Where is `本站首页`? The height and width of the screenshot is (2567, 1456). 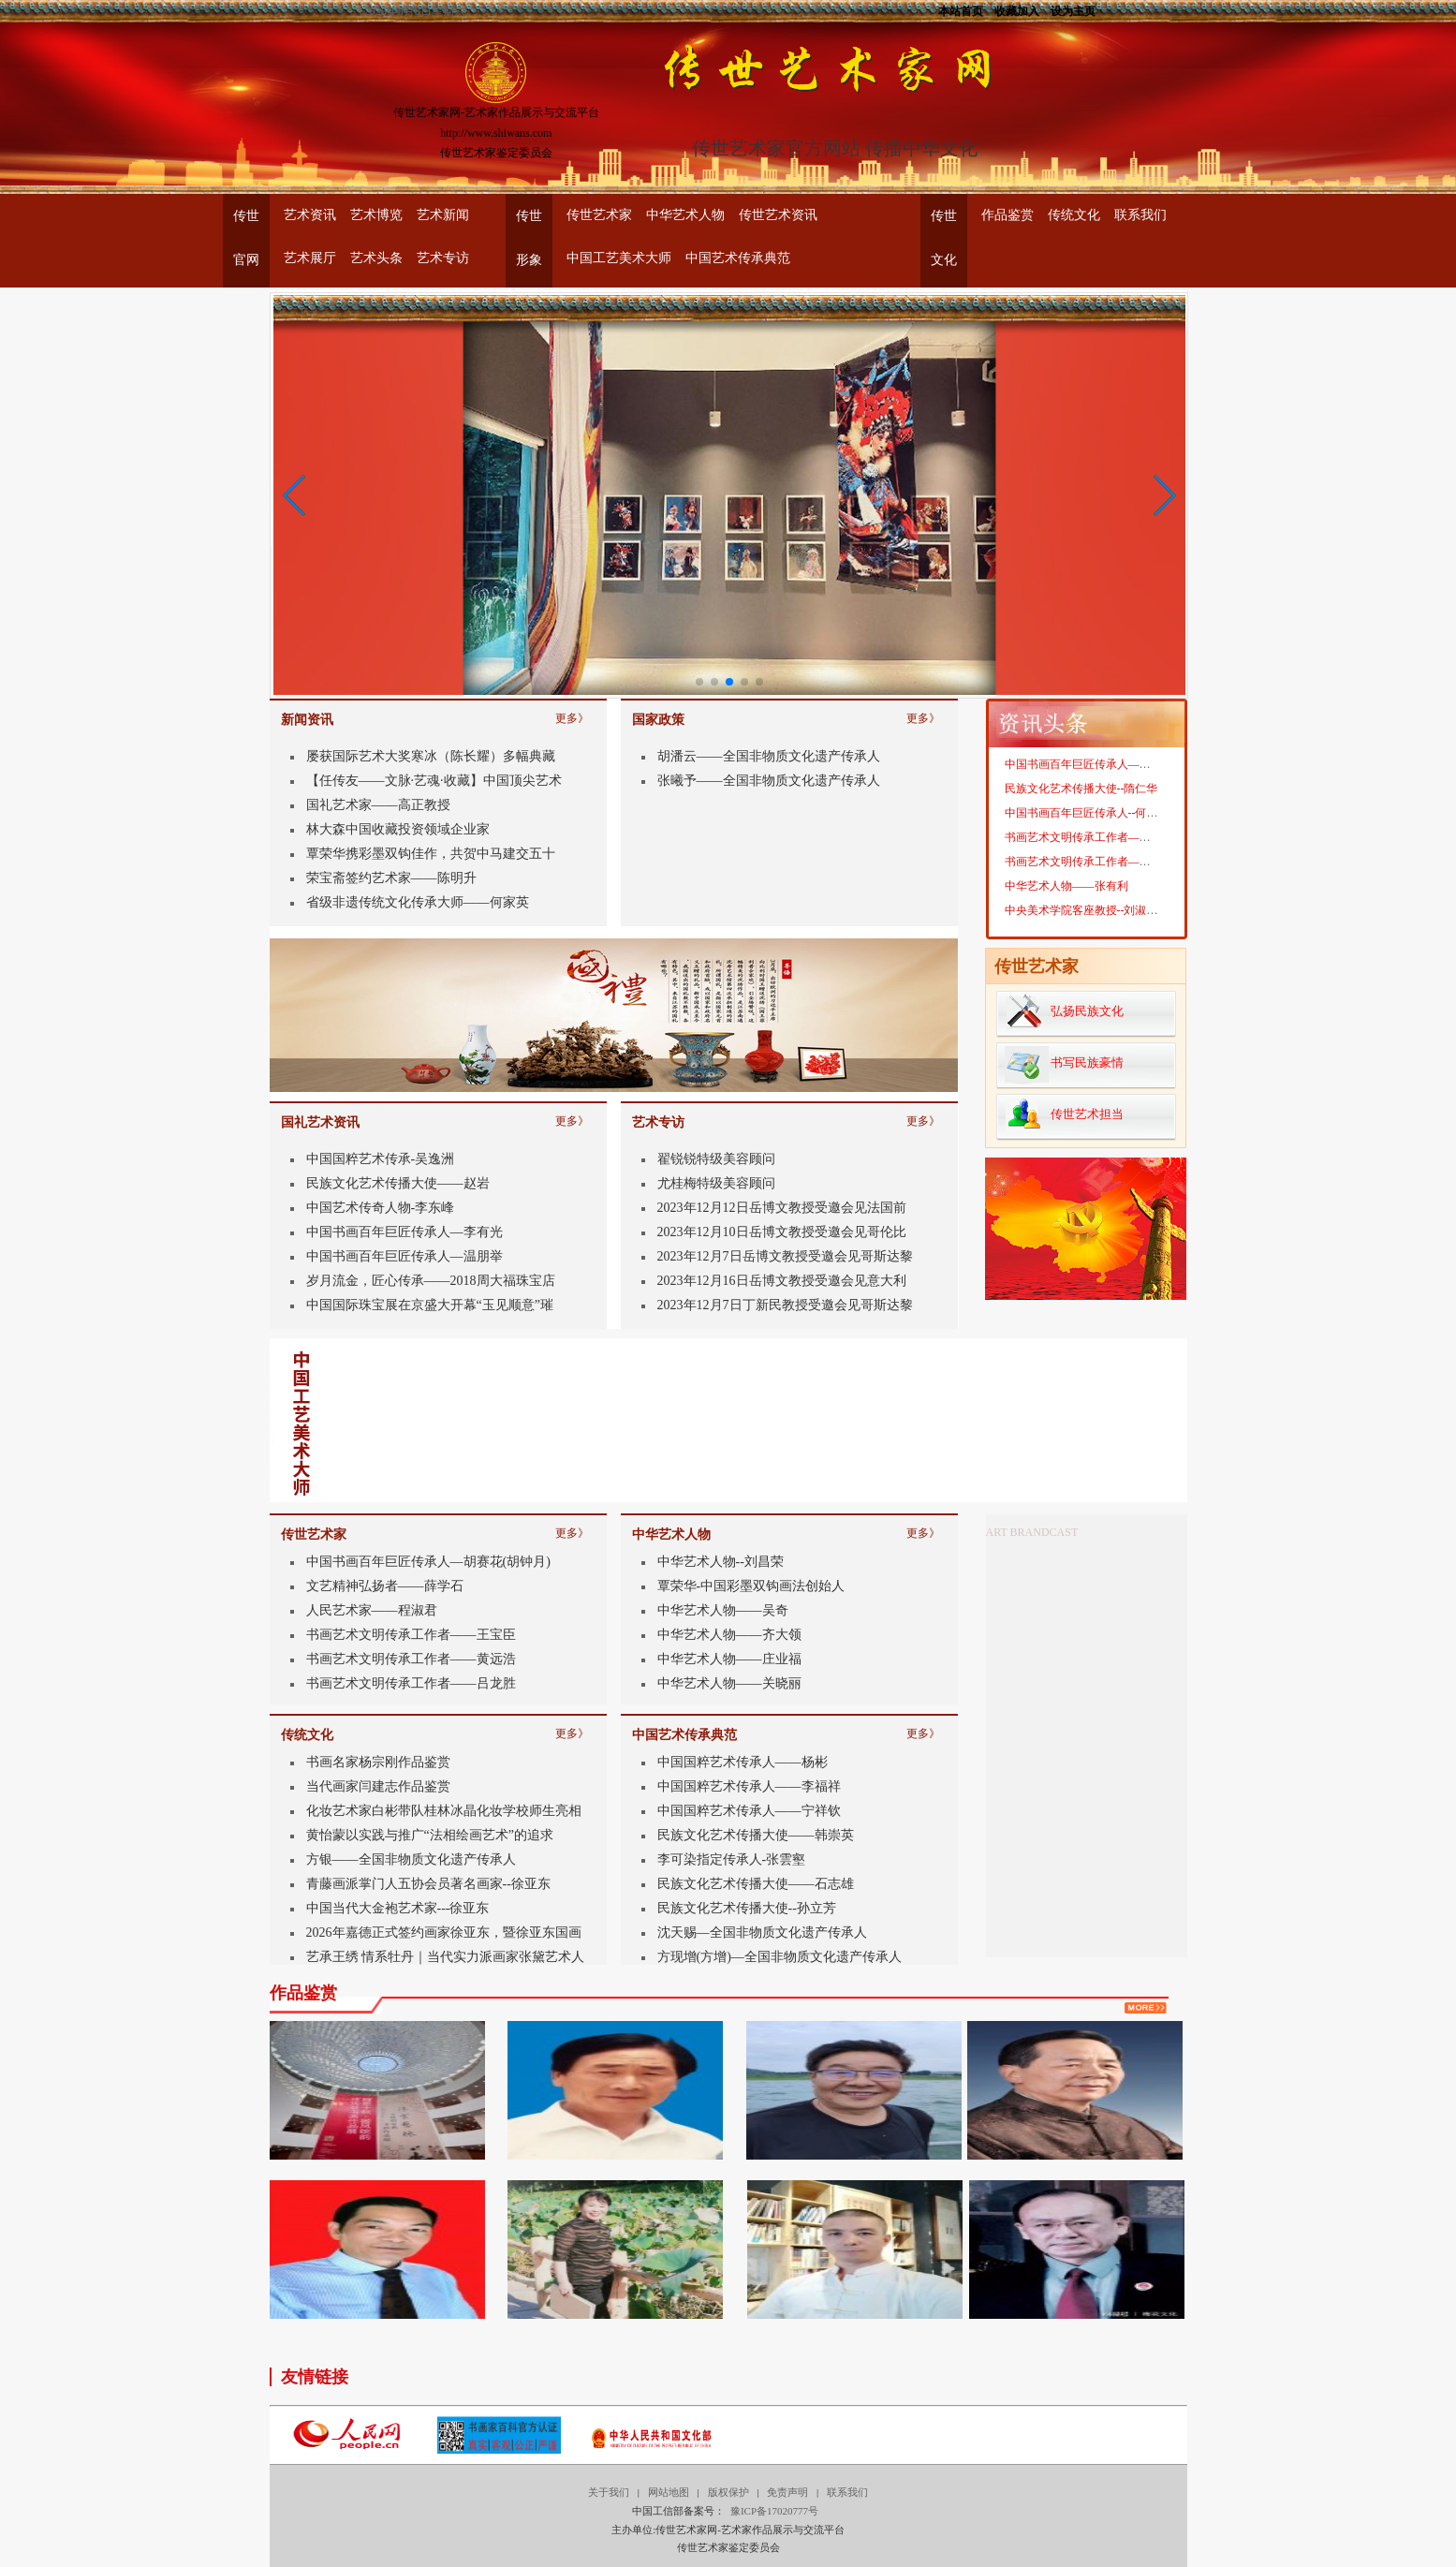
本站首页 is located at coordinates (960, 10).